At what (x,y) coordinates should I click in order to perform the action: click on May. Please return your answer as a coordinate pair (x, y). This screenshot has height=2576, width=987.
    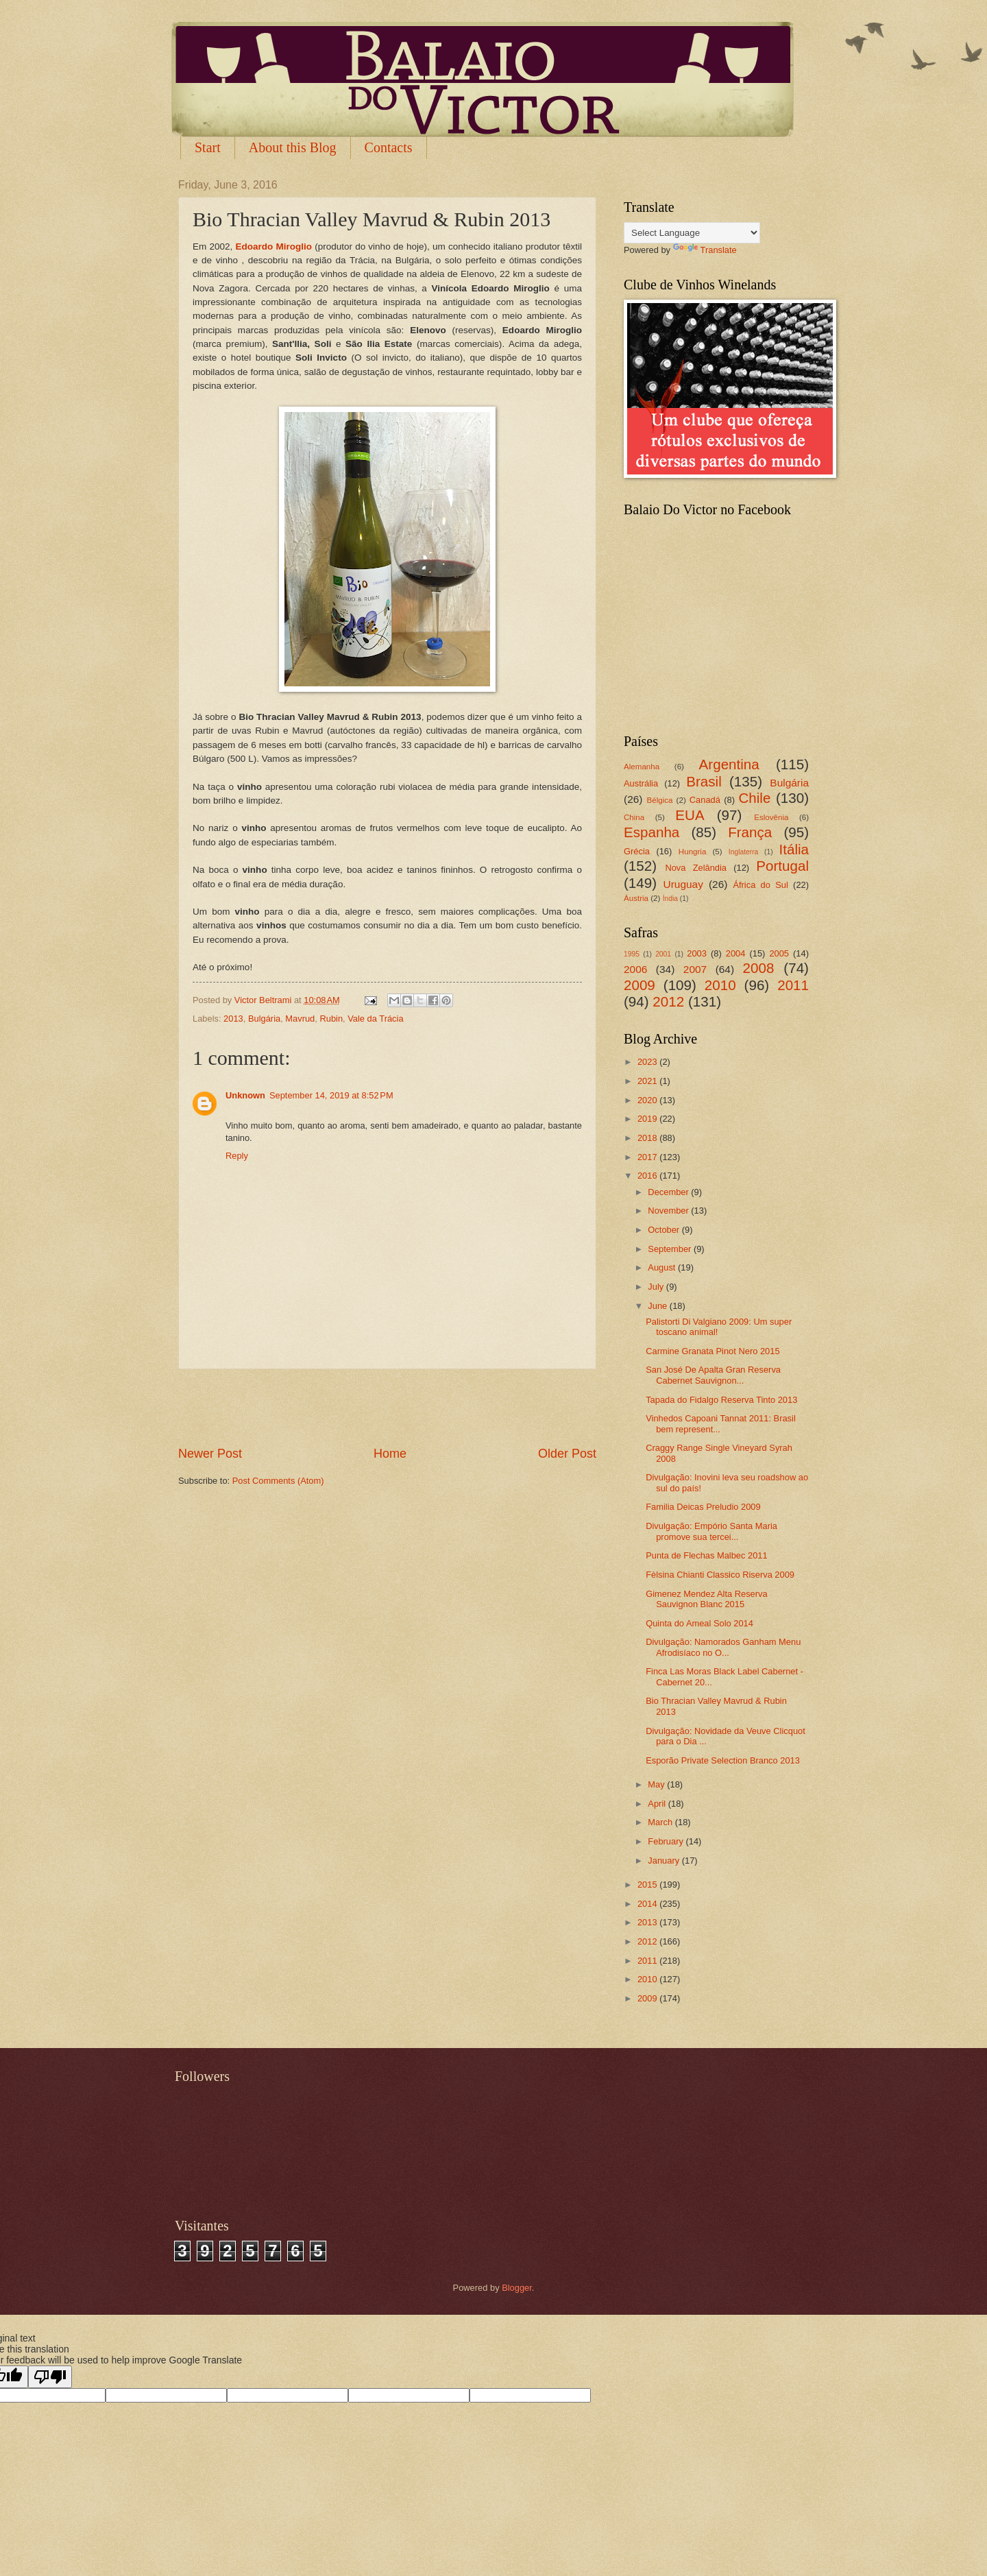
    Looking at the image, I should click on (657, 1784).